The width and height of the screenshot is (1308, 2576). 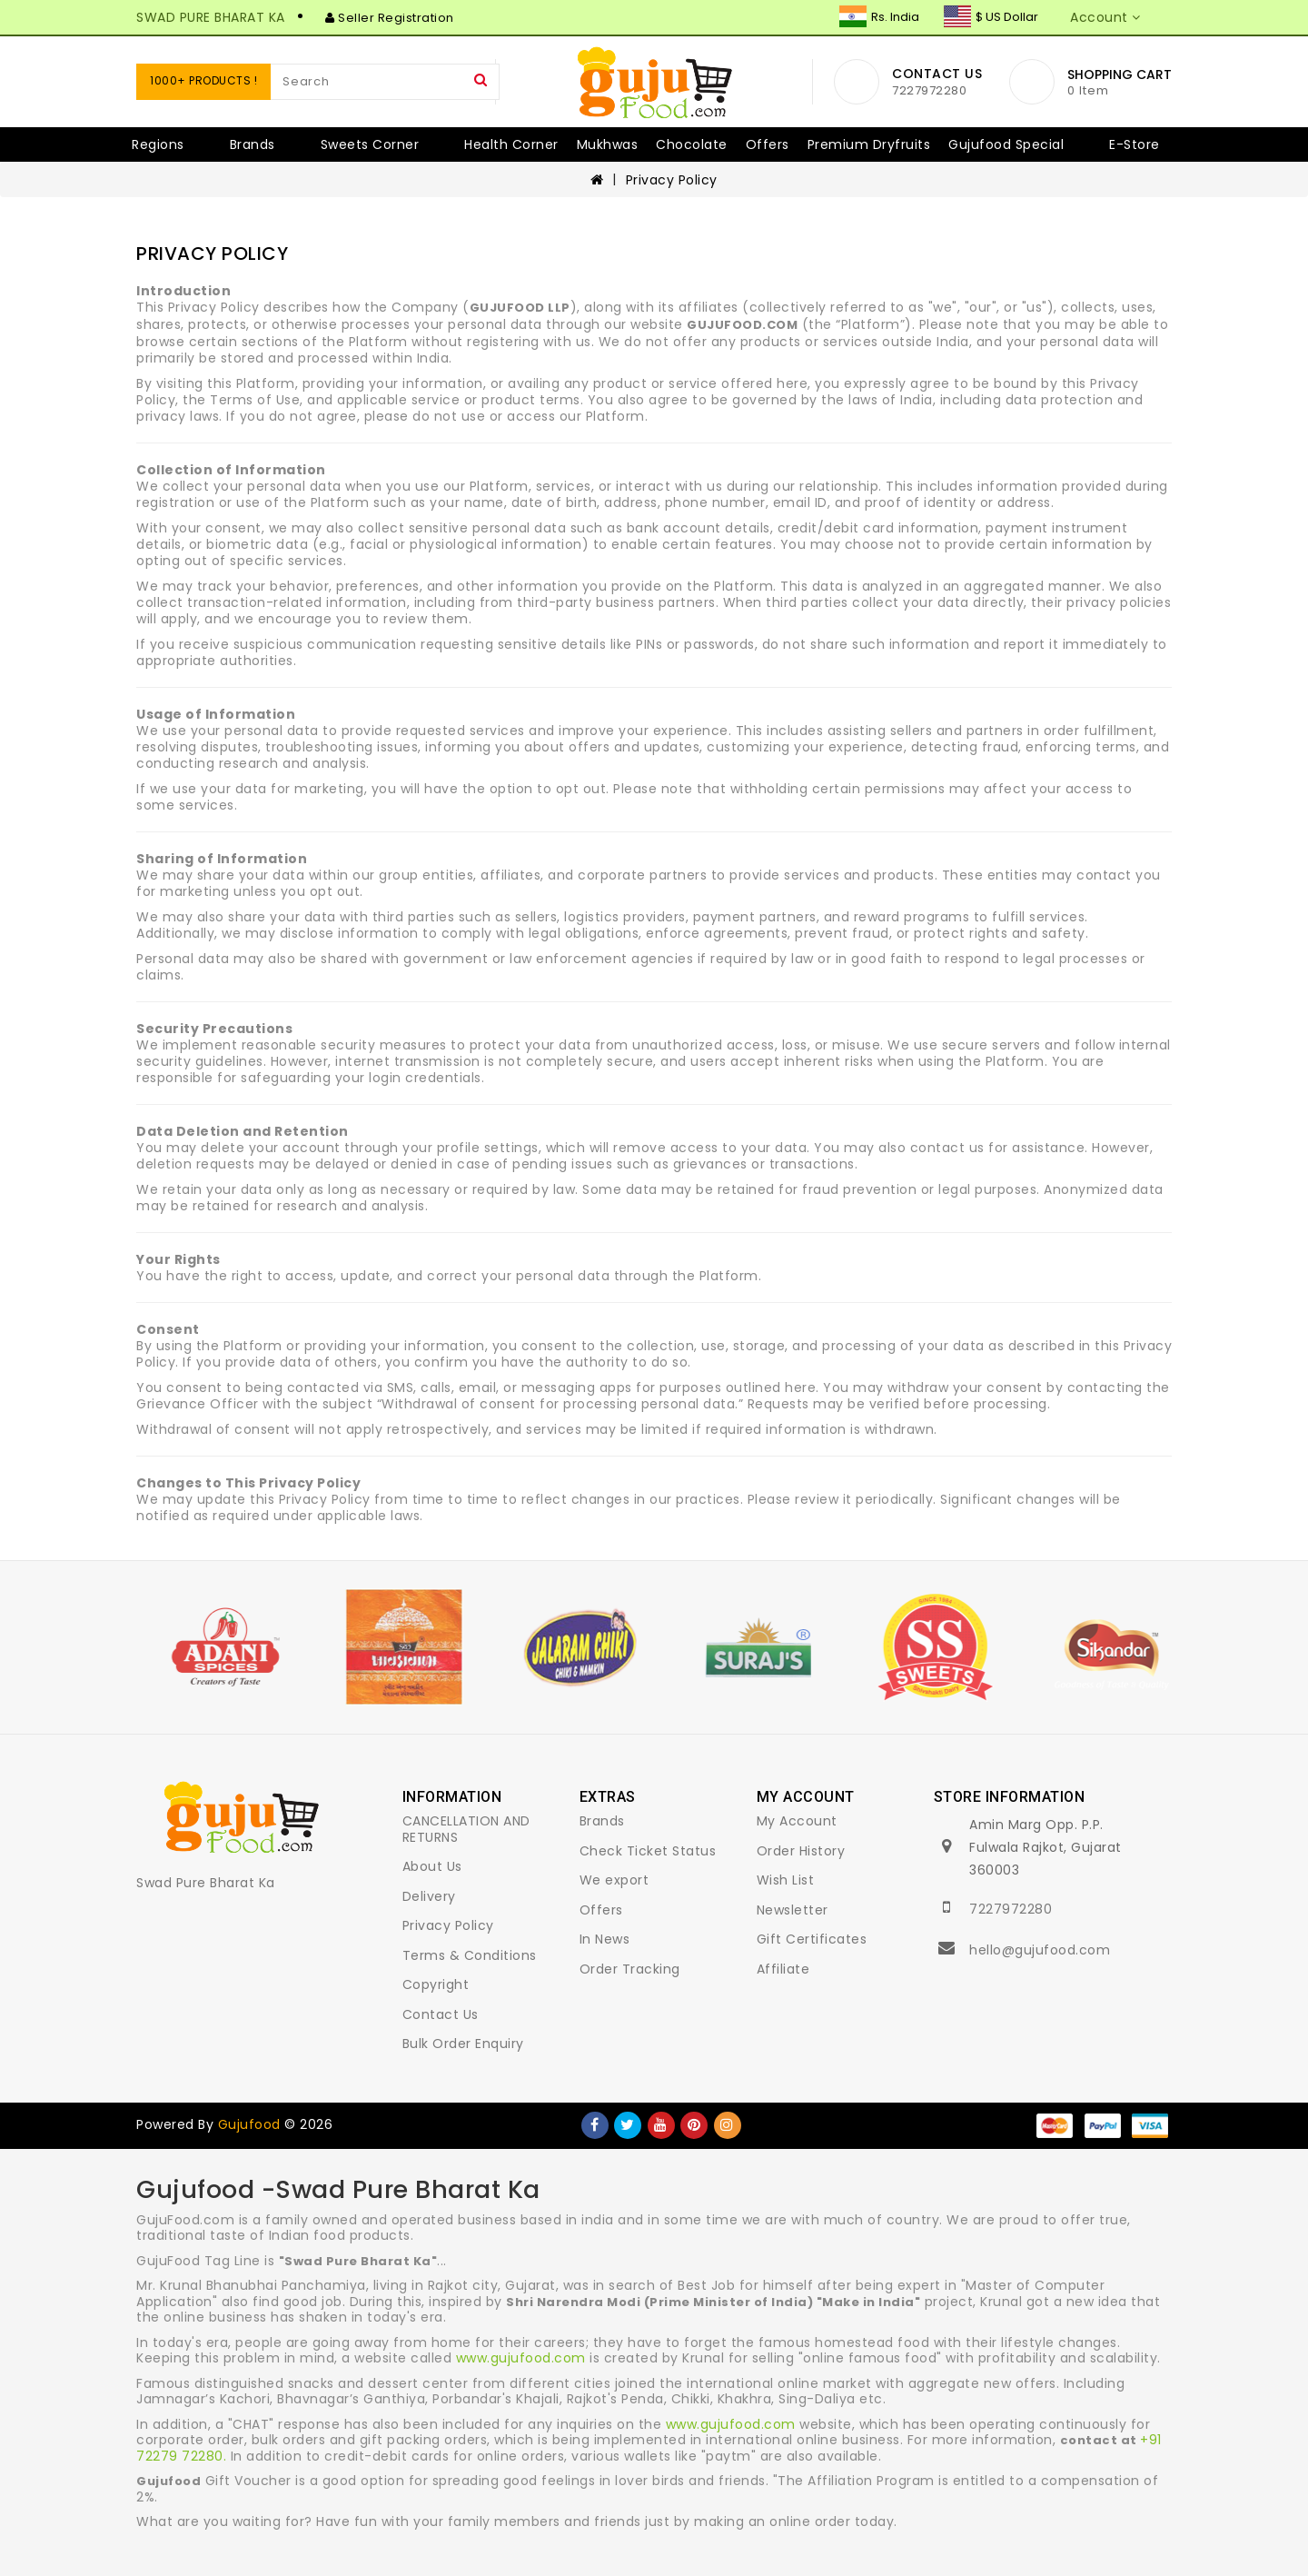 I want to click on Gift Certificates, so click(x=812, y=1939).